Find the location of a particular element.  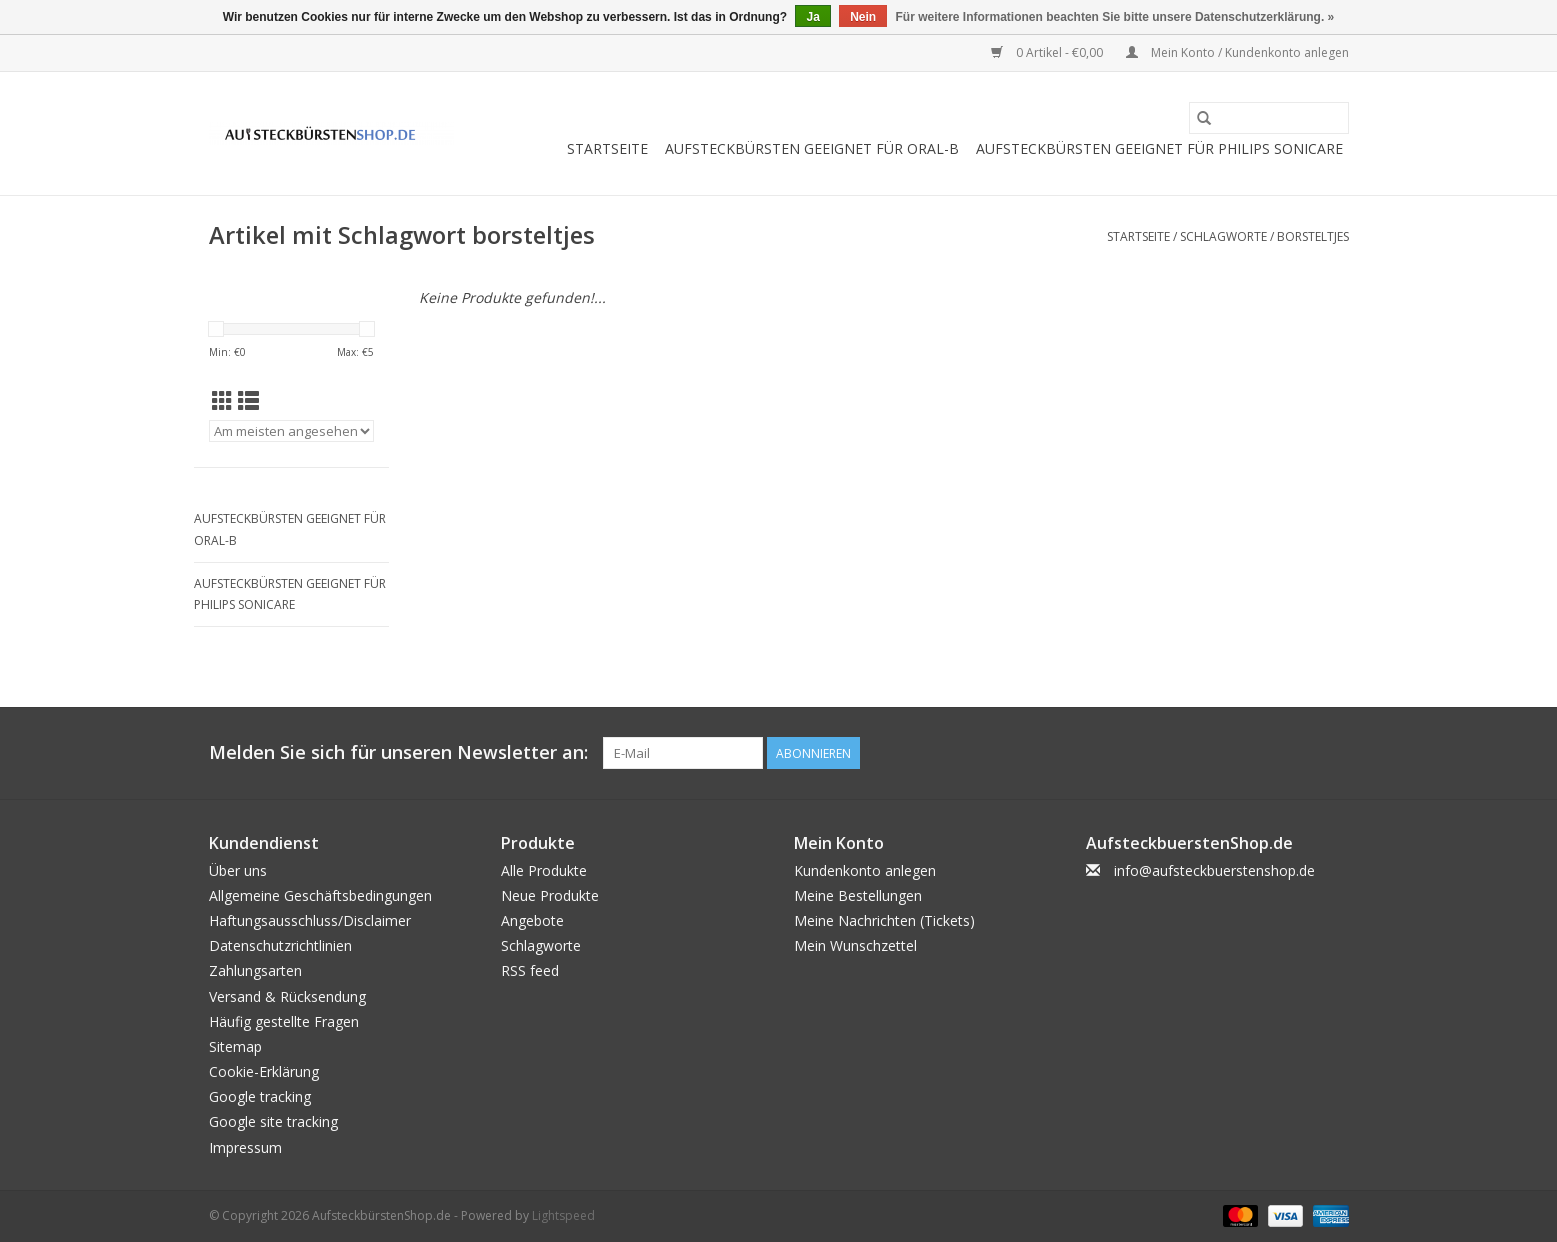

[Tabellenansicht] is located at coordinates (222, 401).